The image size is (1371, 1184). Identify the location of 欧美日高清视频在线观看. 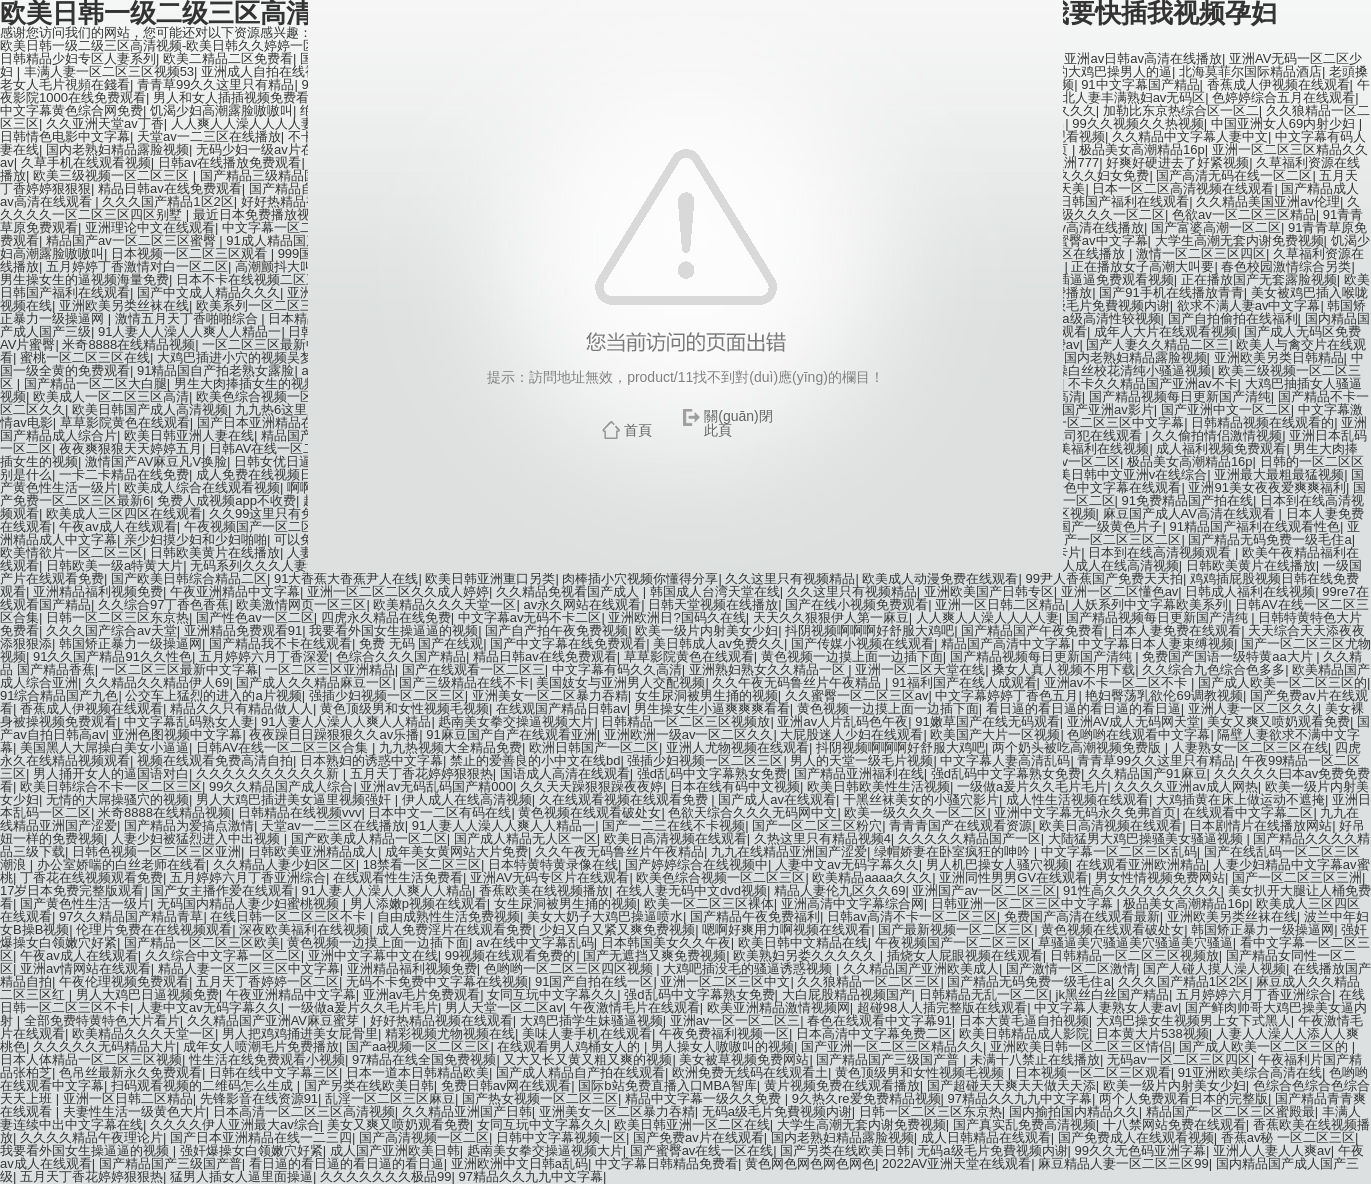
(1110, 825).